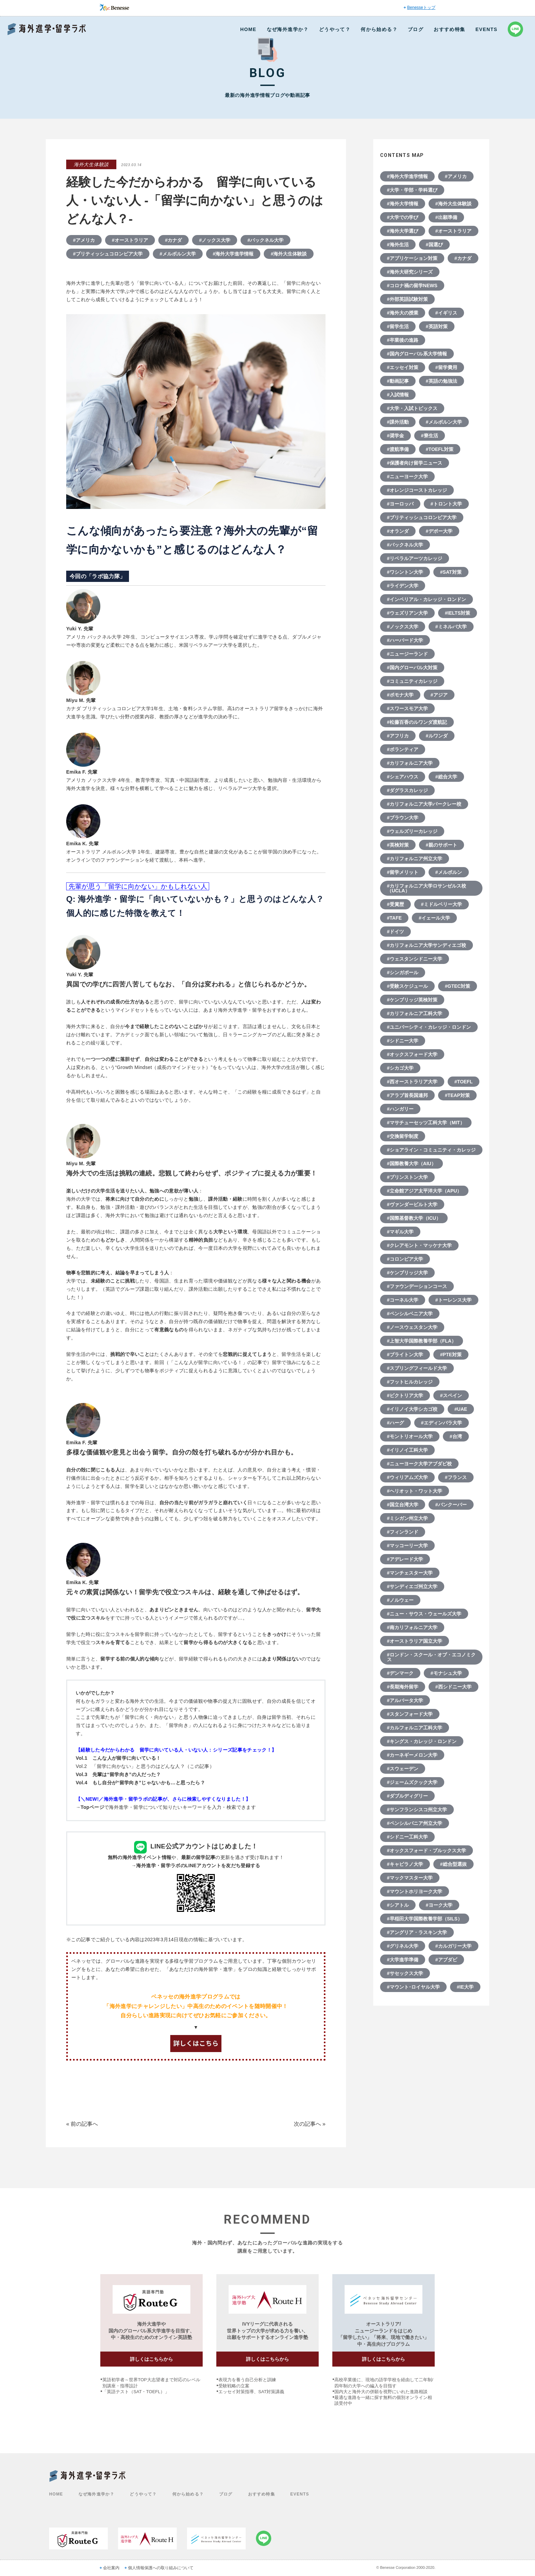 This screenshot has width=535, height=2576. What do you see at coordinates (410, 272) in the screenshot?
I see `#海外大研究シリーズ` at bounding box center [410, 272].